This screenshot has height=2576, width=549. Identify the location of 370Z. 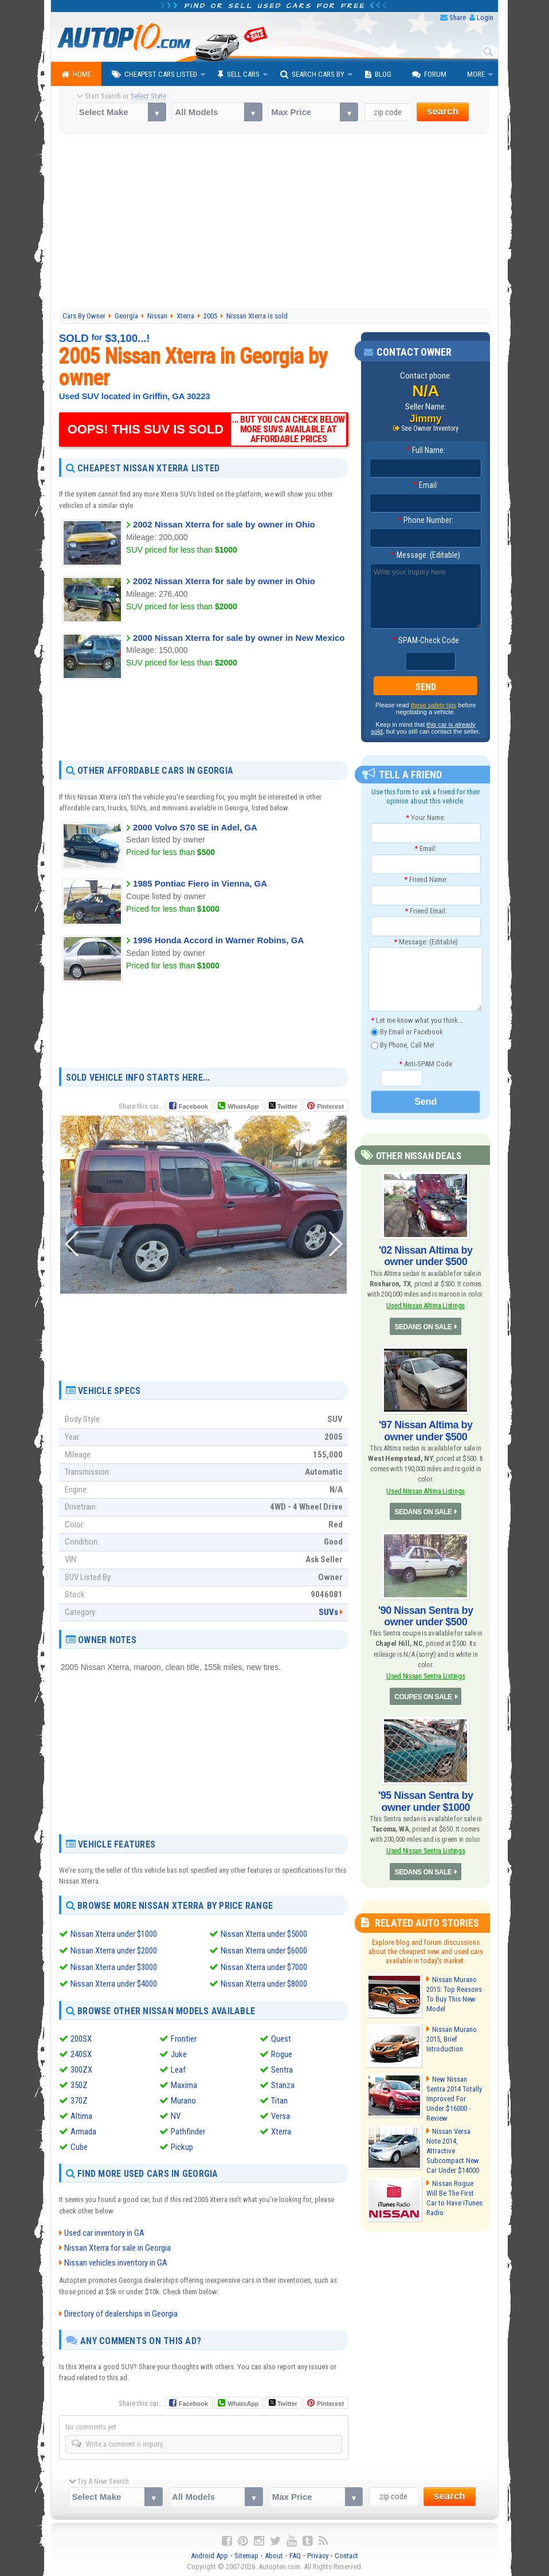
(79, 2098).